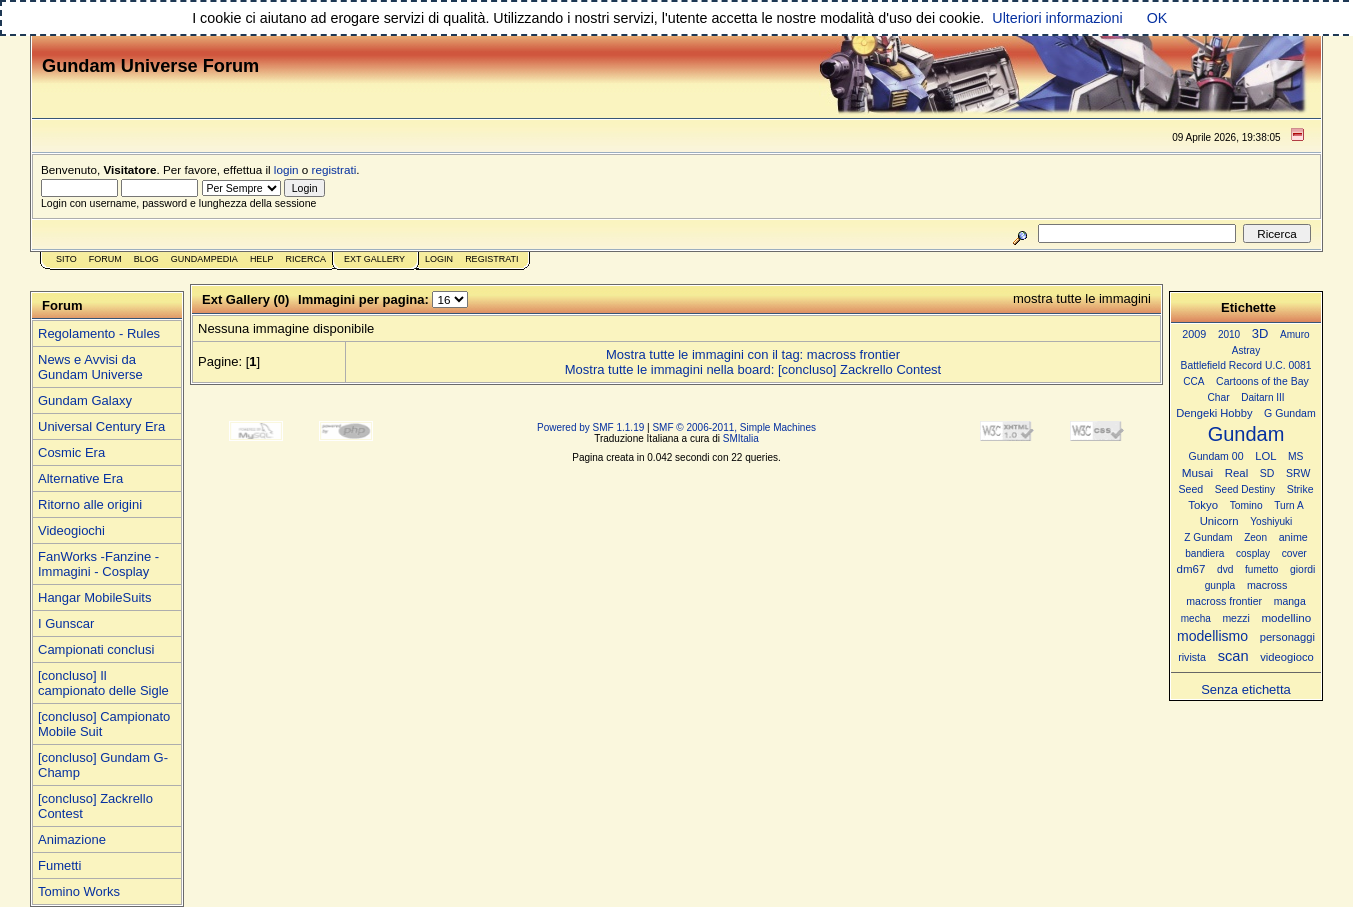  Describe the element at coordinates (1246, 350) in the screenshot. I see `Astray` at that location.